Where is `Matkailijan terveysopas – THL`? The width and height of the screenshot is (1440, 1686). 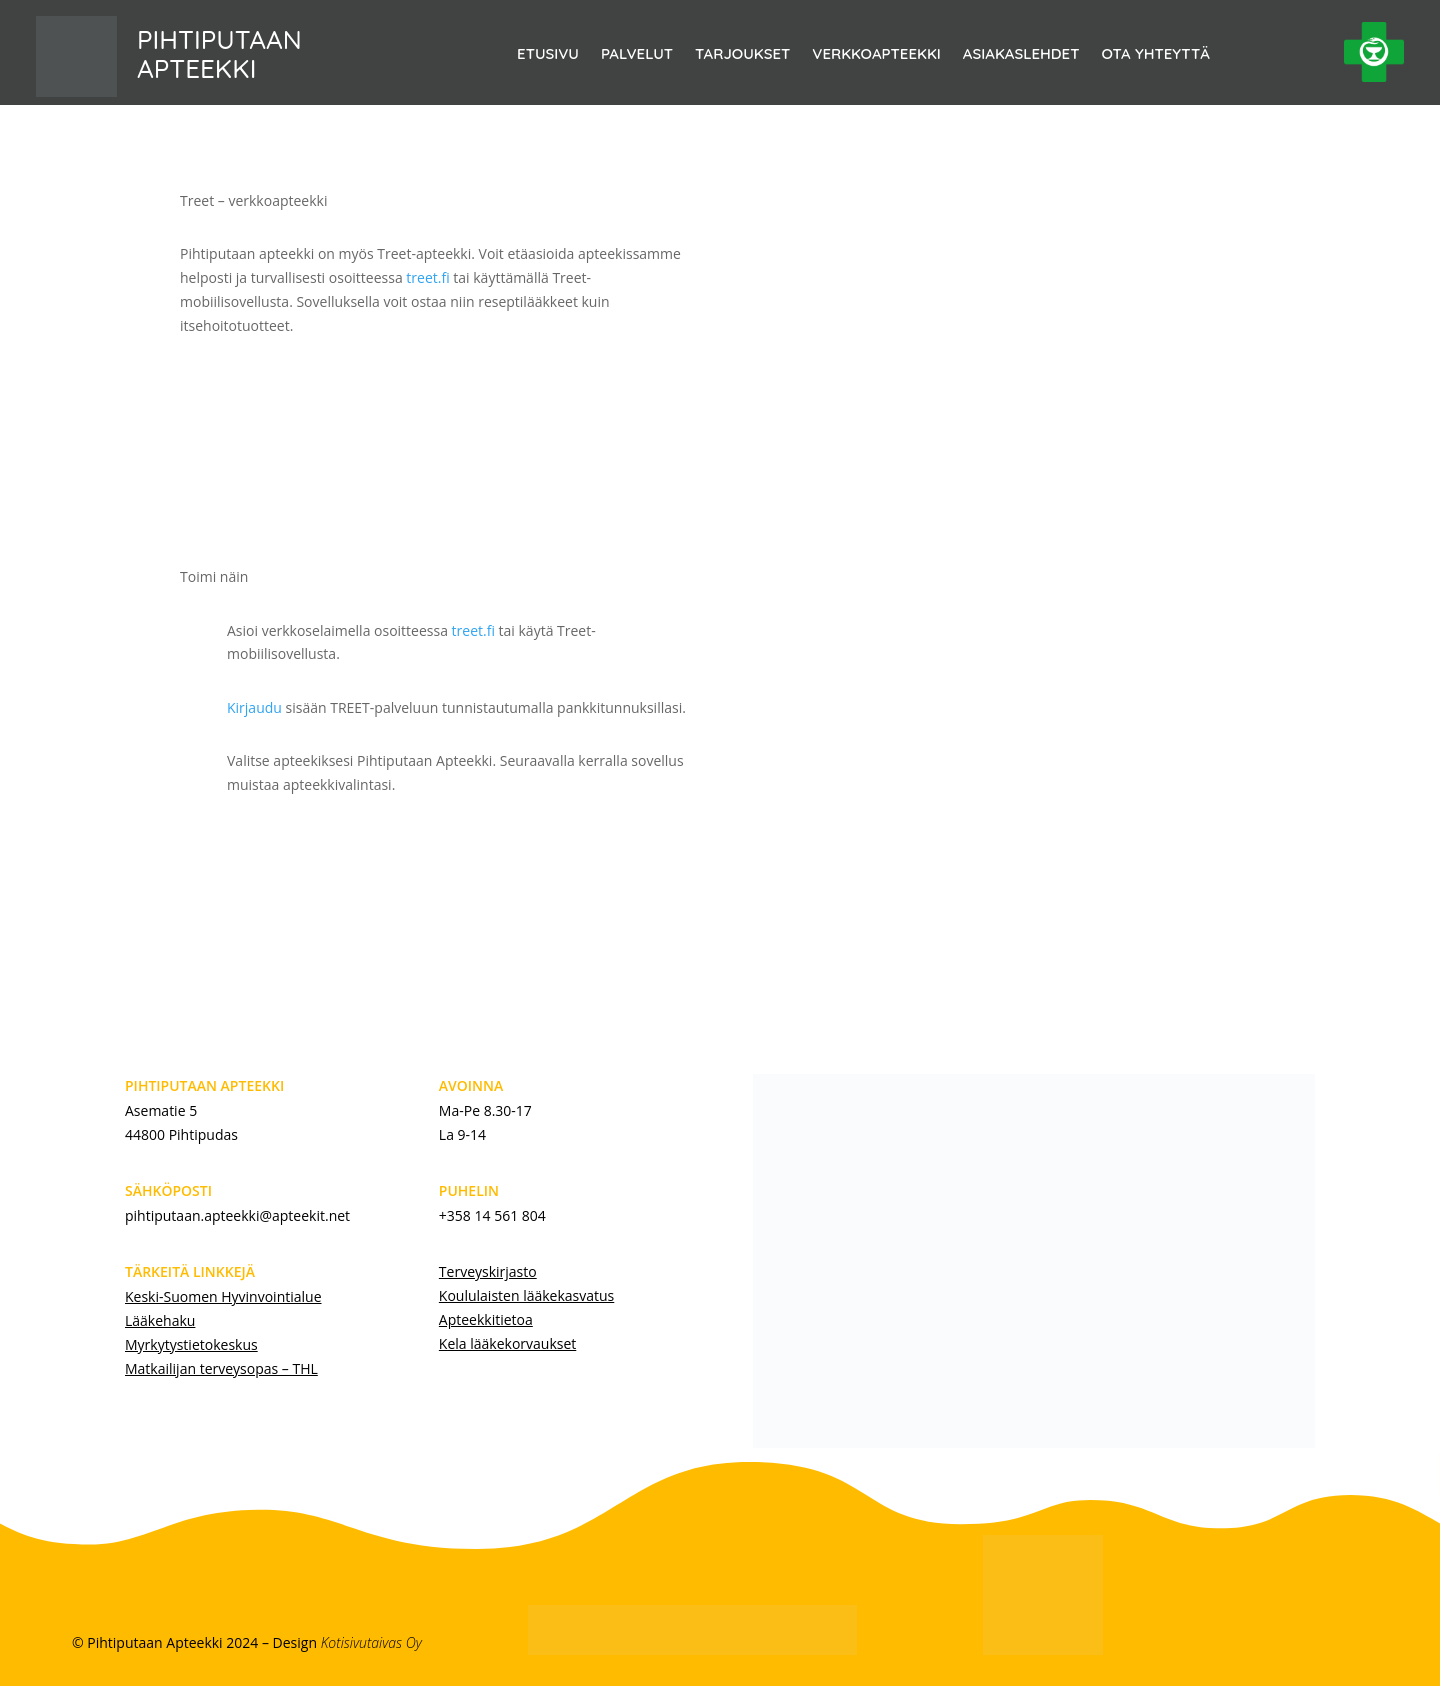
Matkailijan terveysopas – THL is located at coordinates (221, 1368).